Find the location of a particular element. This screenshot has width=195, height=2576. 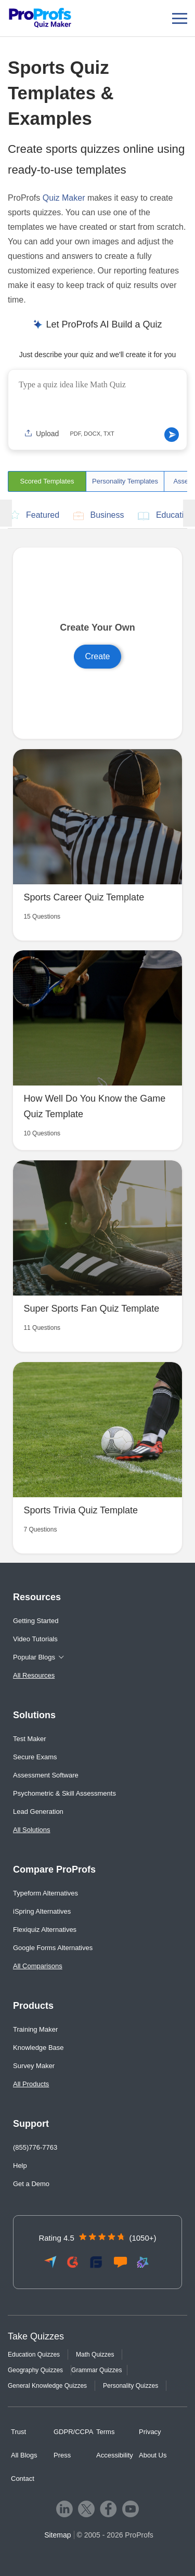

Google Forms Alternatives is located at coordinates (53, 1948).